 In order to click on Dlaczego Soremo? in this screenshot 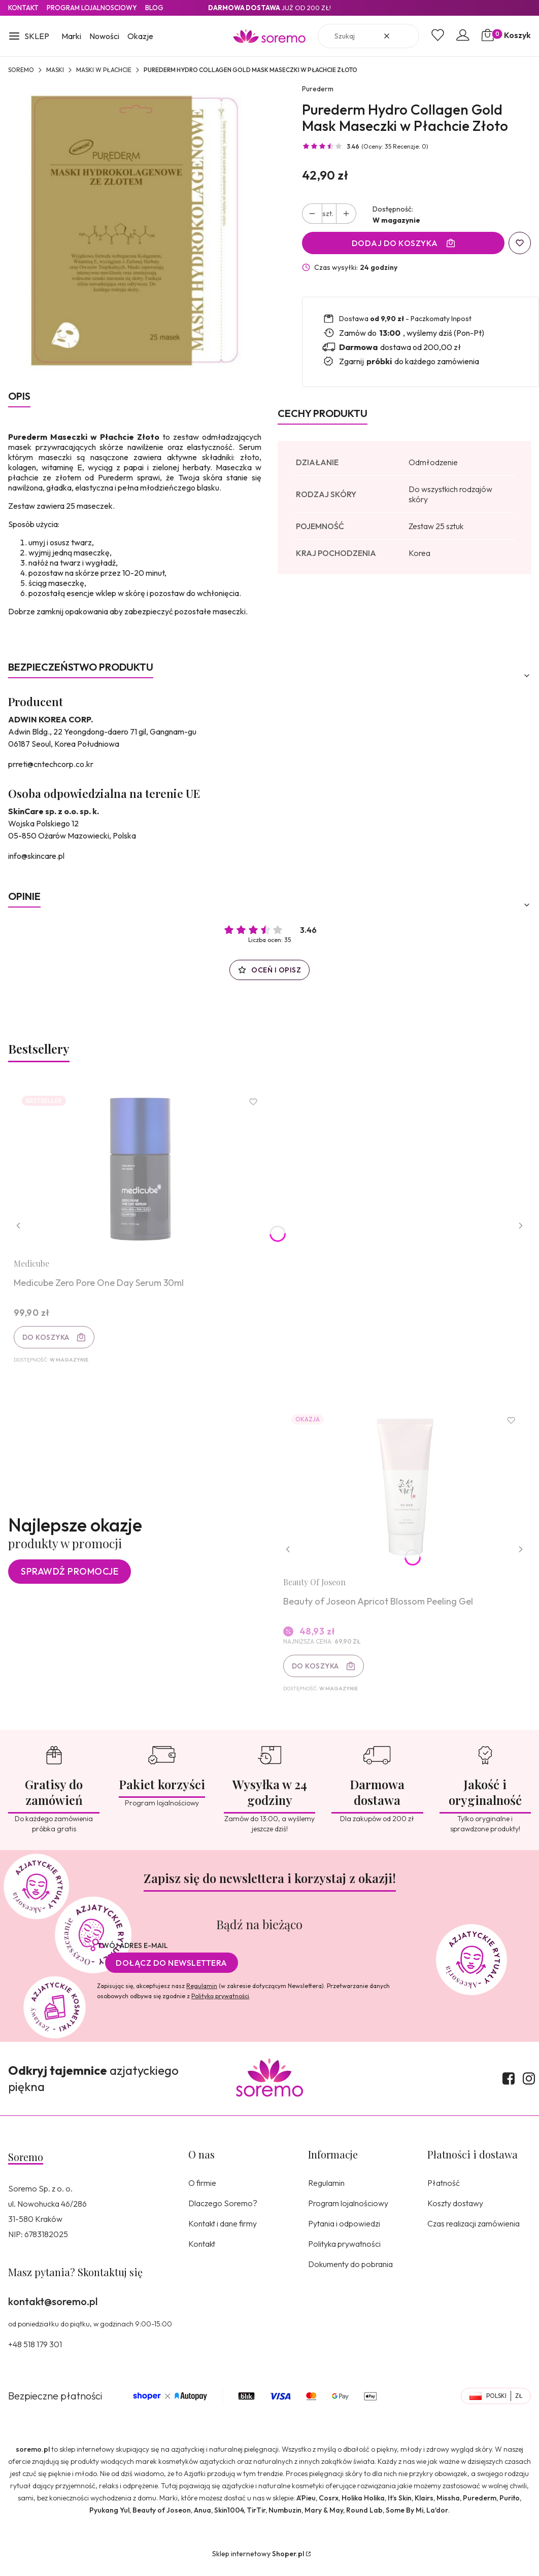, I will do `click(222, 2212)`.